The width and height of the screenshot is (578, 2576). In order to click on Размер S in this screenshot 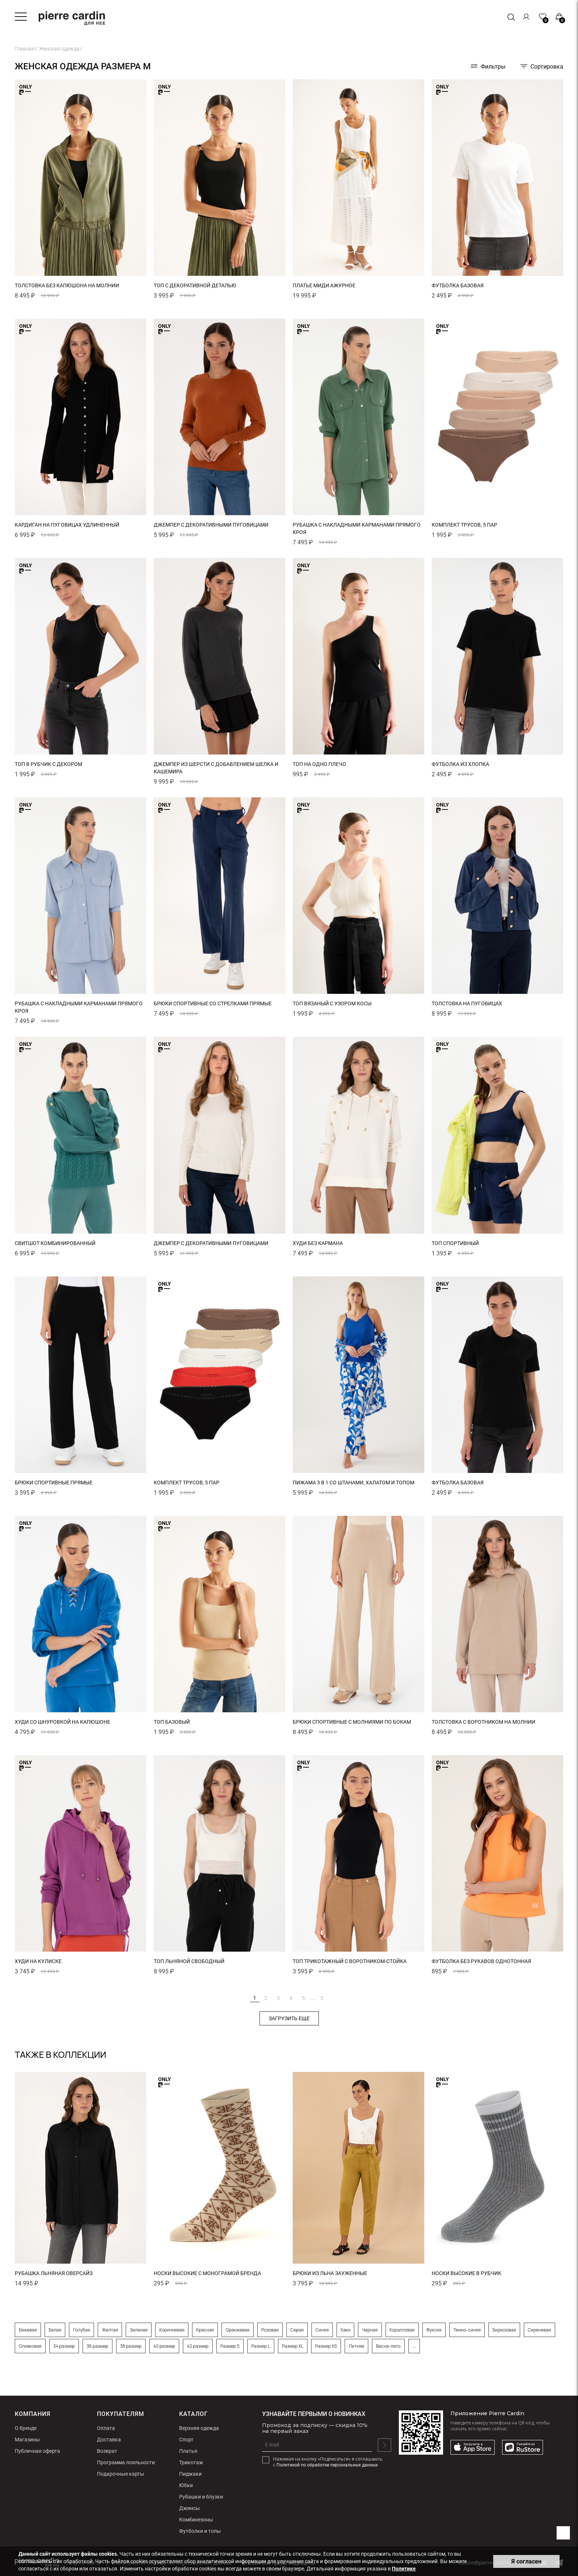, I will do `click(230, 2346)`.